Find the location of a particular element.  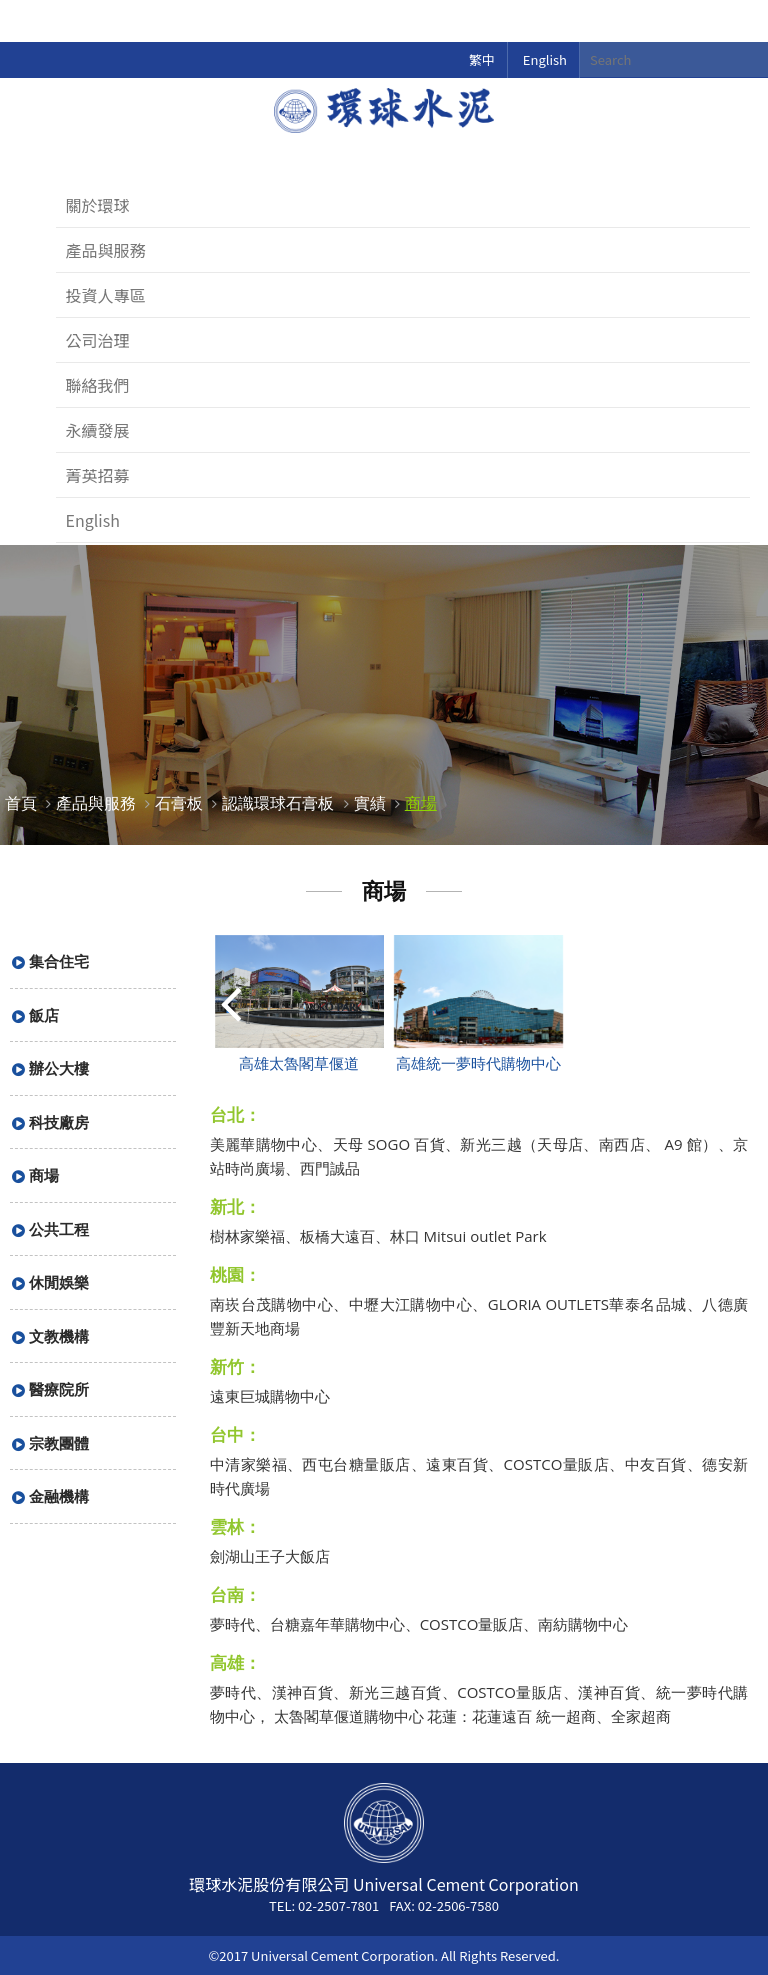

科技廠房 is located at coordinates (59, 1122).